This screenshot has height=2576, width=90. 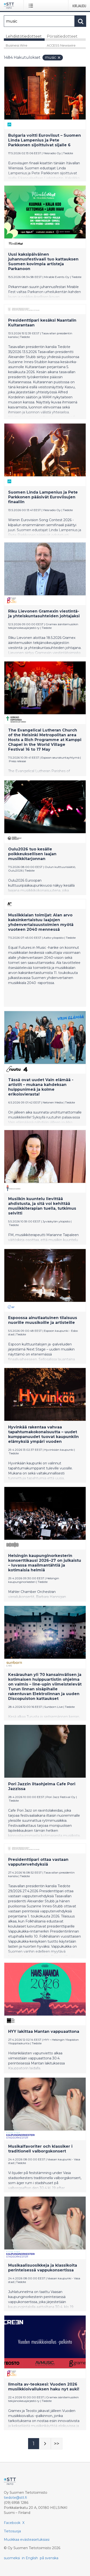 I want to click on Muokkaa evästeasetuksiasi, so click(x=26, y=2539).